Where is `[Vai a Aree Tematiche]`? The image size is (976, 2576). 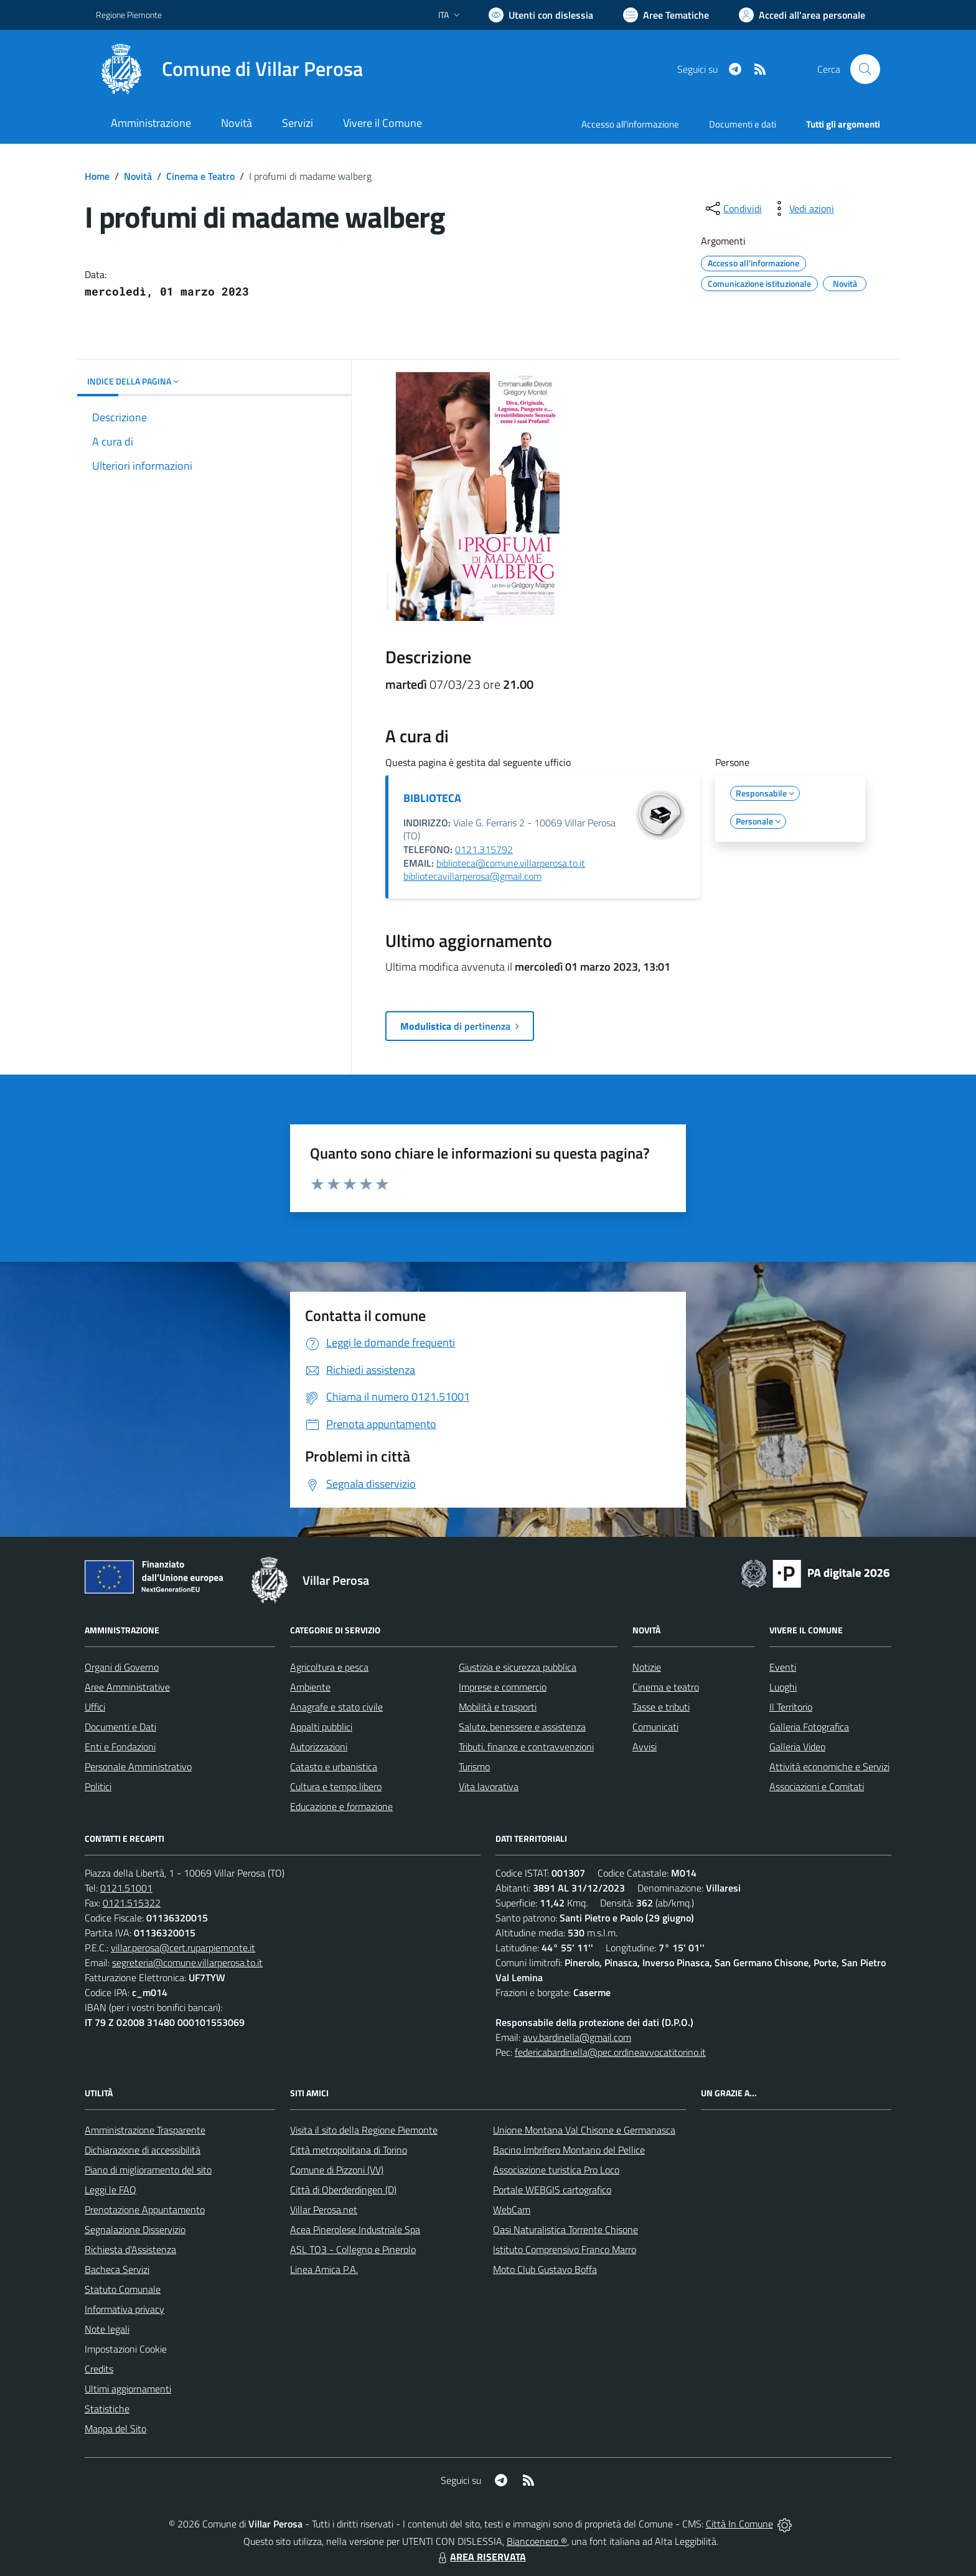
[Vai a Aree Tematiche] is located at coordinates (666, 15).